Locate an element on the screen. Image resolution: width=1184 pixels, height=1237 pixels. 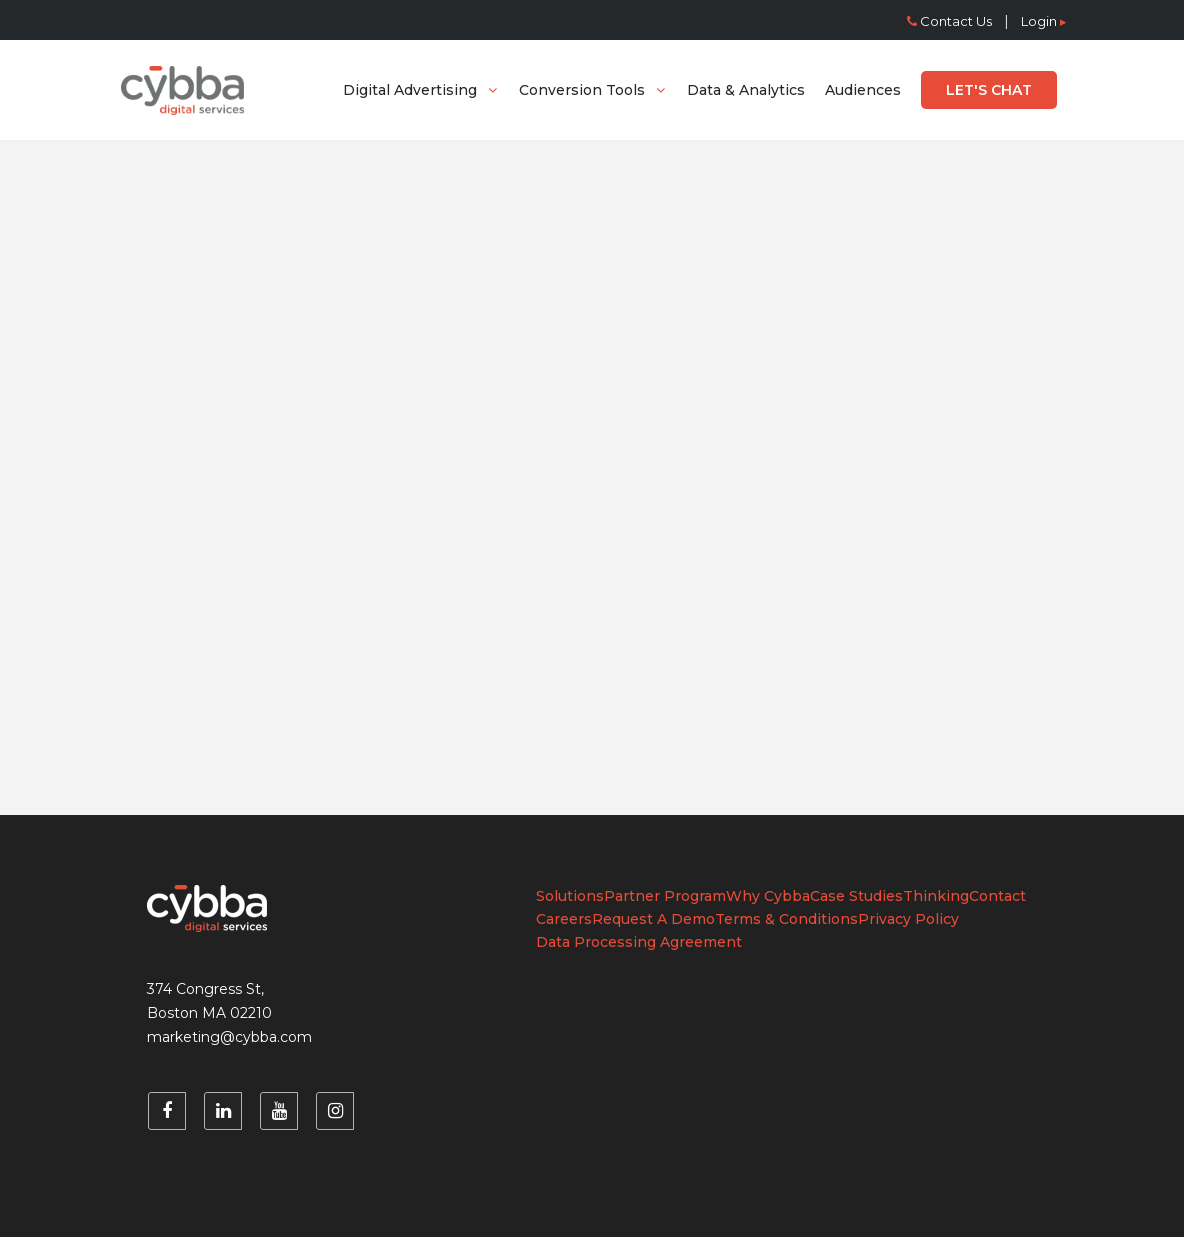
Terms & Conditions [menuitem] is located at coordinates (786, 919).